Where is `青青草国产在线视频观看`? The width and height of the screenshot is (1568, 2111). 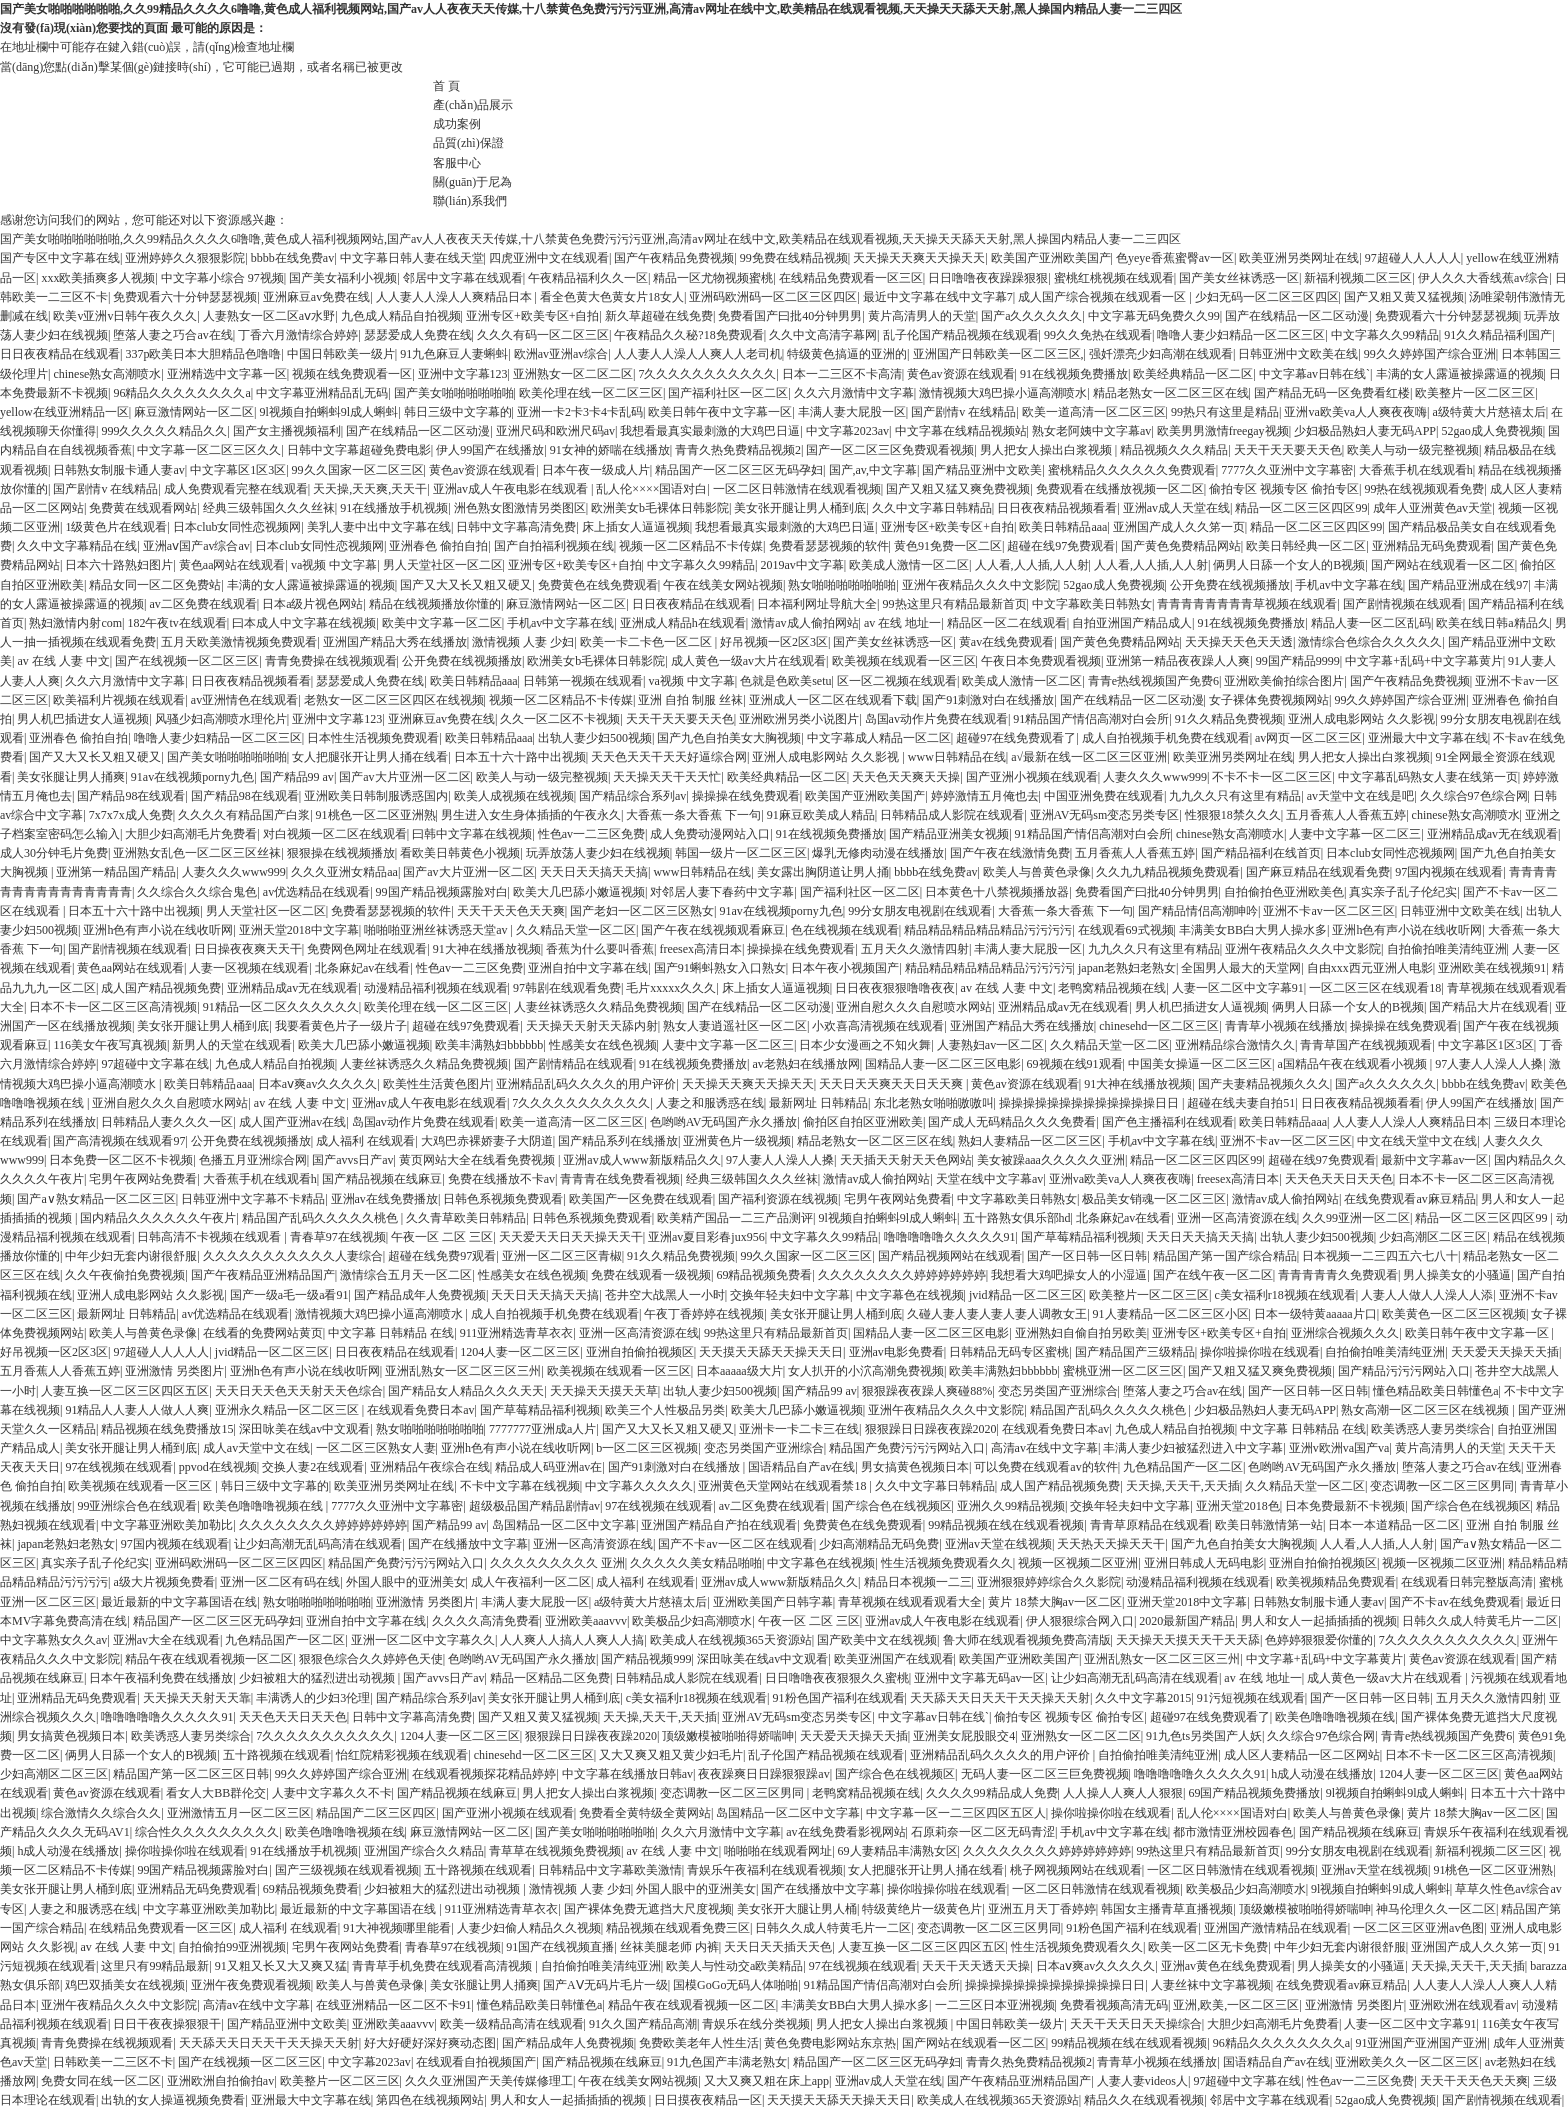 青青草国产在线视频观看 is located at coordinates (1366, 1045).